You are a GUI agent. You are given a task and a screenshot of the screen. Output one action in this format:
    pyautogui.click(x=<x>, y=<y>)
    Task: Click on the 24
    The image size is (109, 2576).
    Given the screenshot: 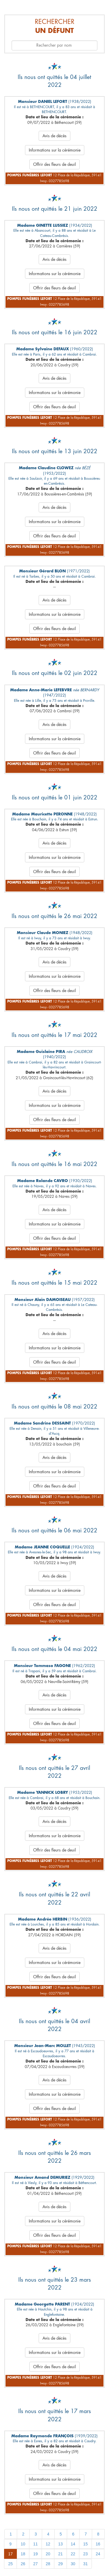 What is the action you would take?
    pyautogui.click(x=98, y=2554)
    